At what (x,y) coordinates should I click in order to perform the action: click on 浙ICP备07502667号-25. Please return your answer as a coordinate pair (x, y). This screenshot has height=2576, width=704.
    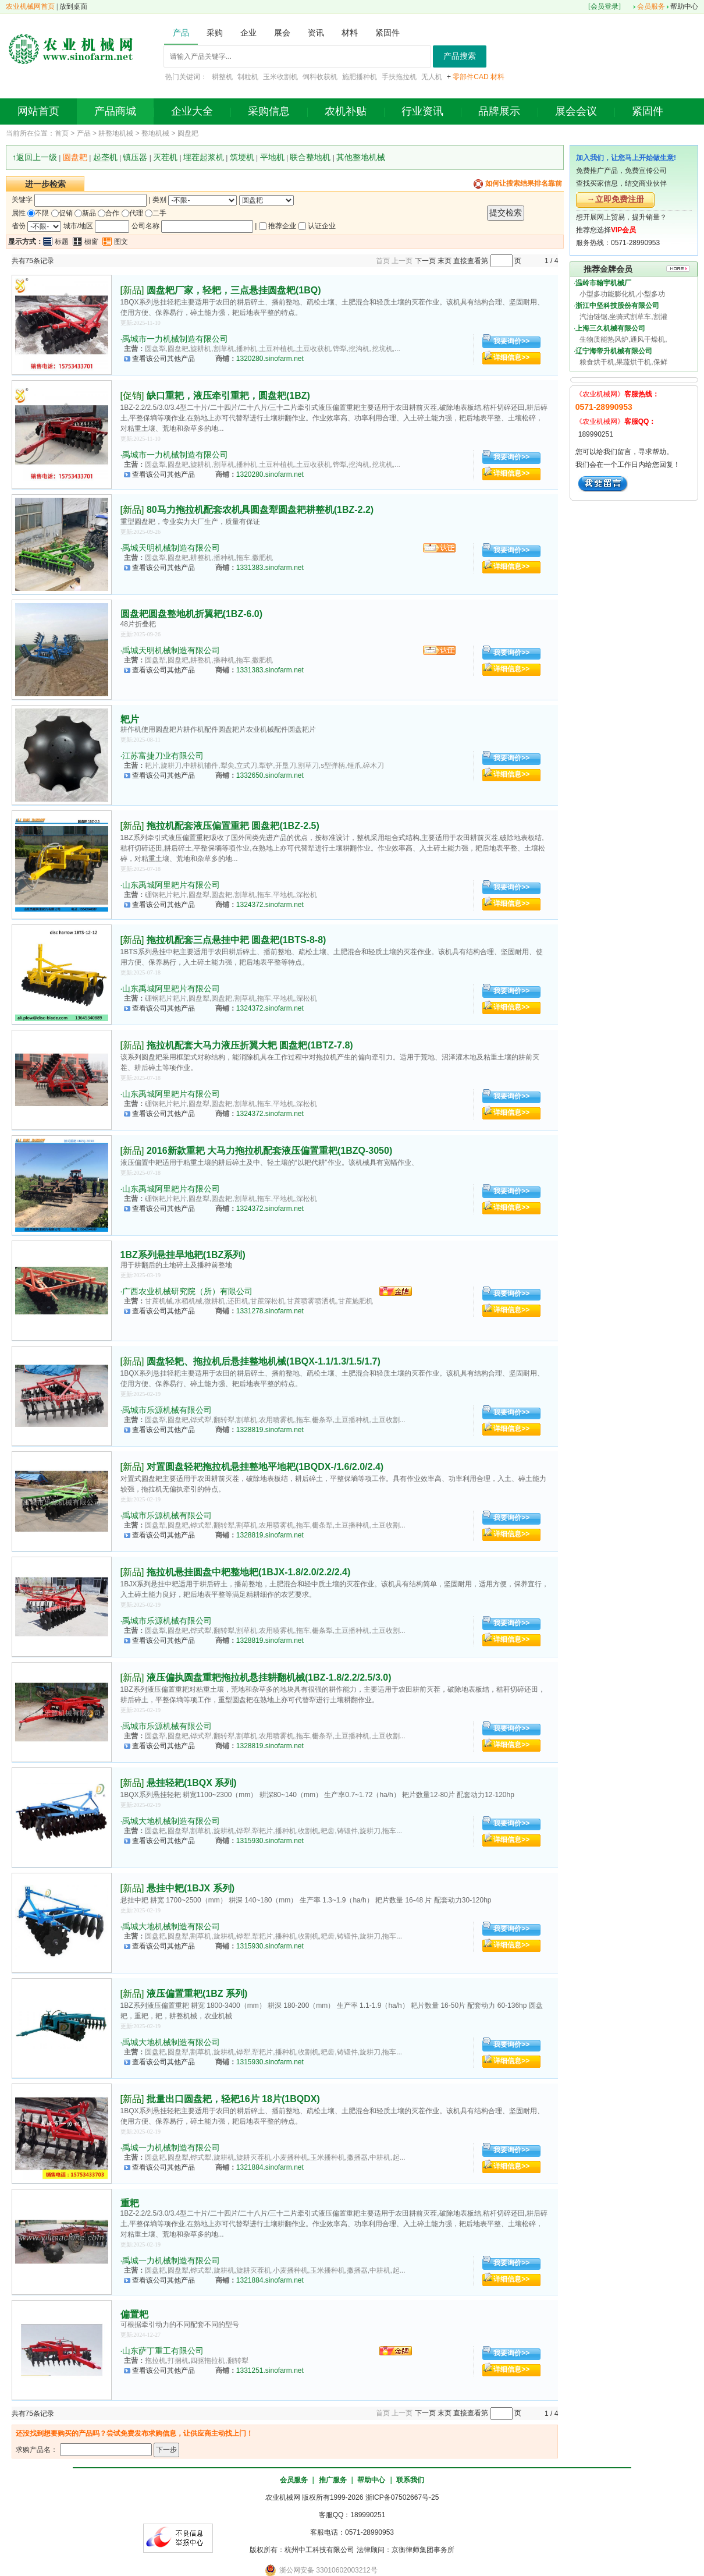
    Looking at the image, I should click on (402, 2497).